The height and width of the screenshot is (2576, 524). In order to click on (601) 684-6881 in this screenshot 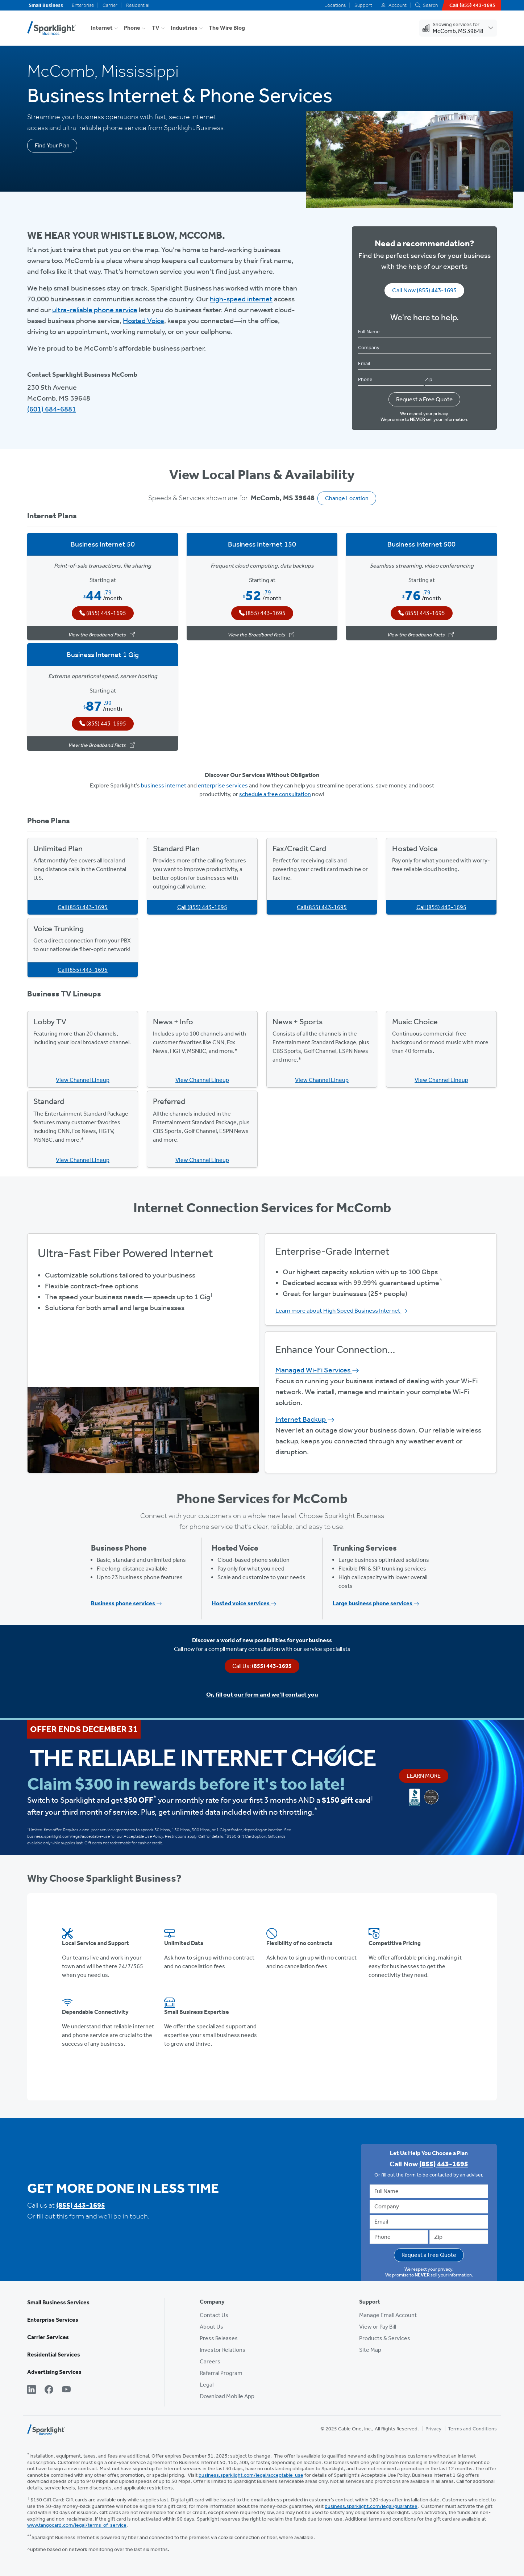, I will do `click(51, 409)`.